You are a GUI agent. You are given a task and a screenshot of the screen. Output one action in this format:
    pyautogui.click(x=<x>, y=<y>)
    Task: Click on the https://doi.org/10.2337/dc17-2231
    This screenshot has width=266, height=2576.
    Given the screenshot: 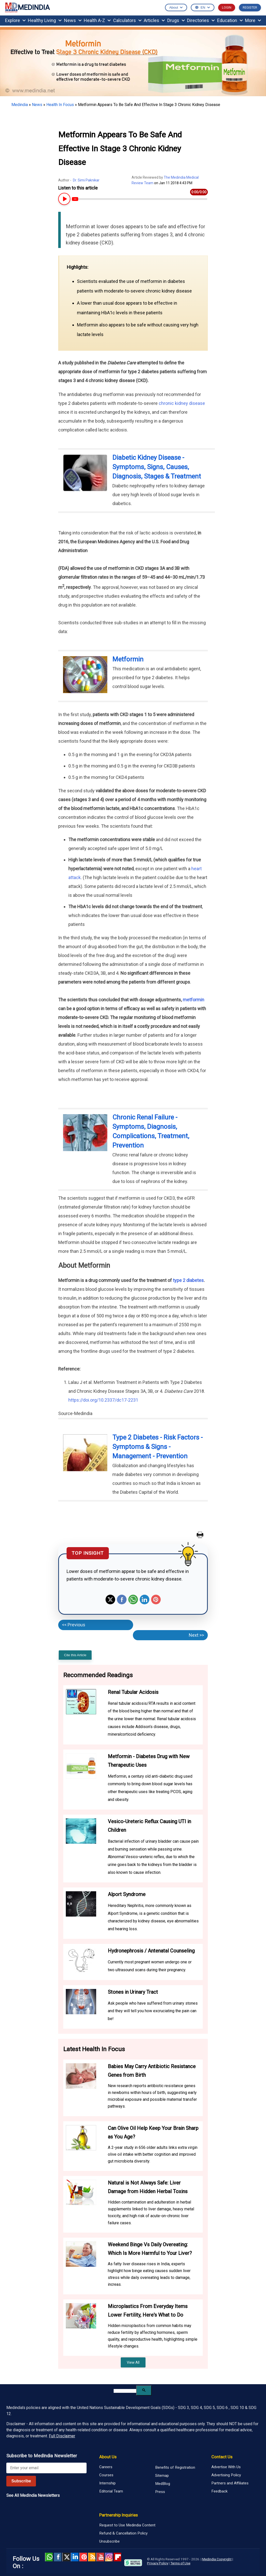 What is the action you would take?
    pyautogui.click(x=103, y=1400)
    